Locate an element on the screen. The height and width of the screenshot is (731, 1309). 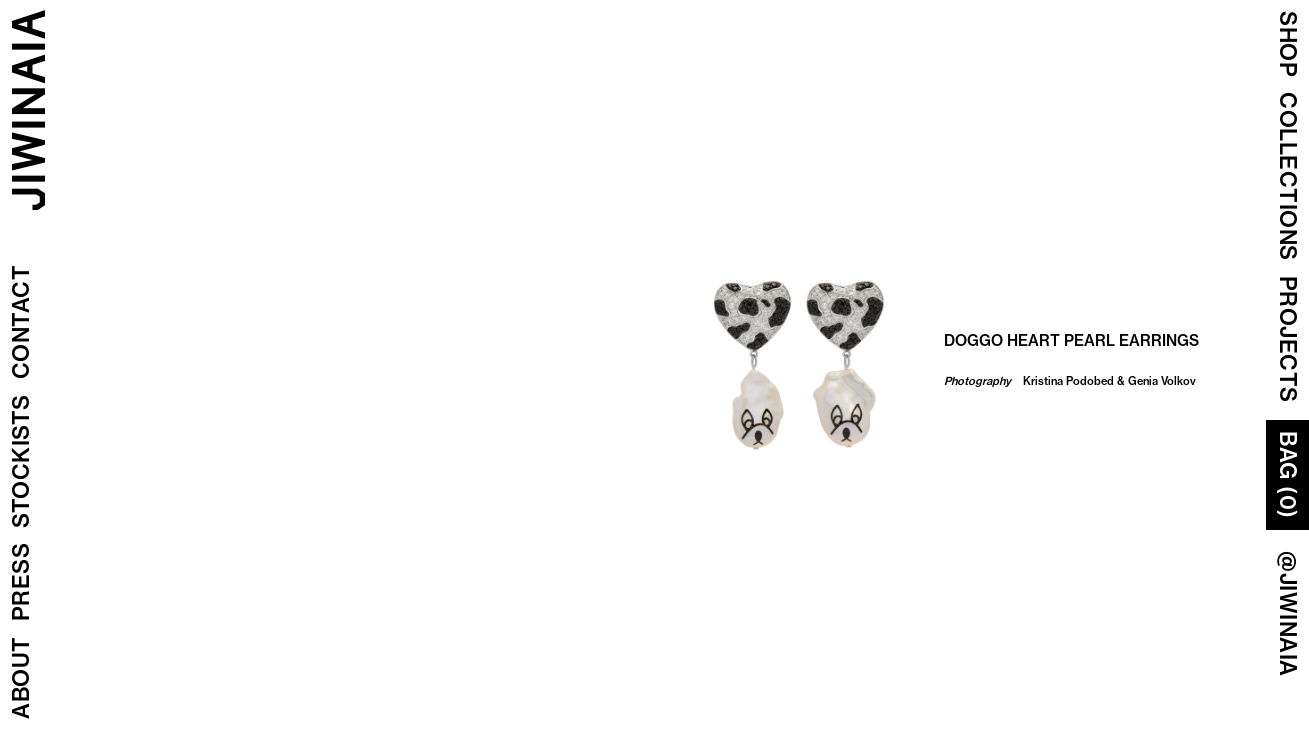
Shop is located at coordinates (1288, 44).